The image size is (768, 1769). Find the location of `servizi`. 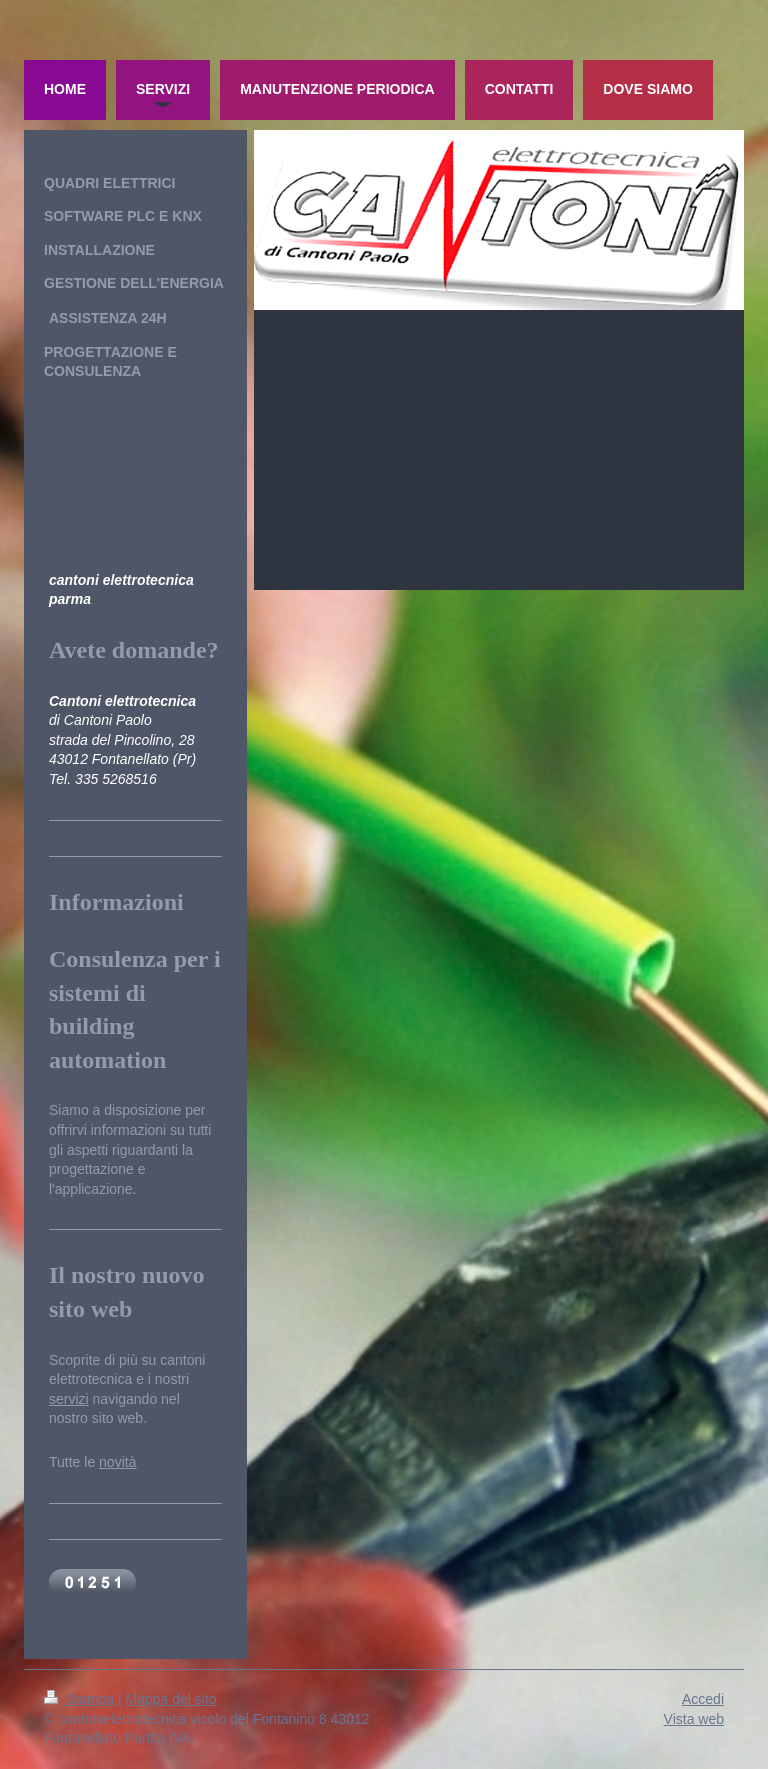

servizi is located at coordinates (69, 1399).